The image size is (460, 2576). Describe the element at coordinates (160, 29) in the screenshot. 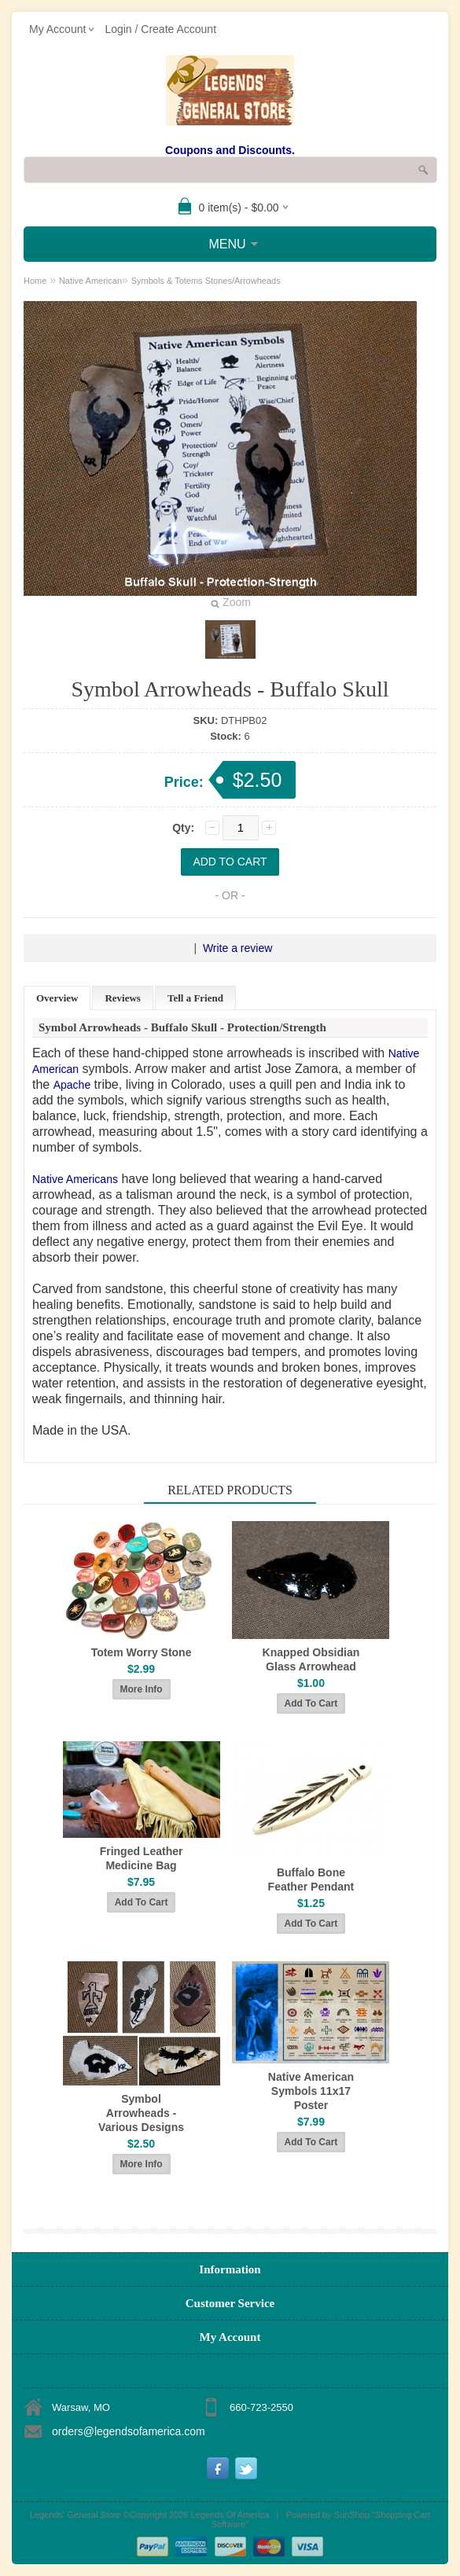

I see `Login / Create Account` at that location.